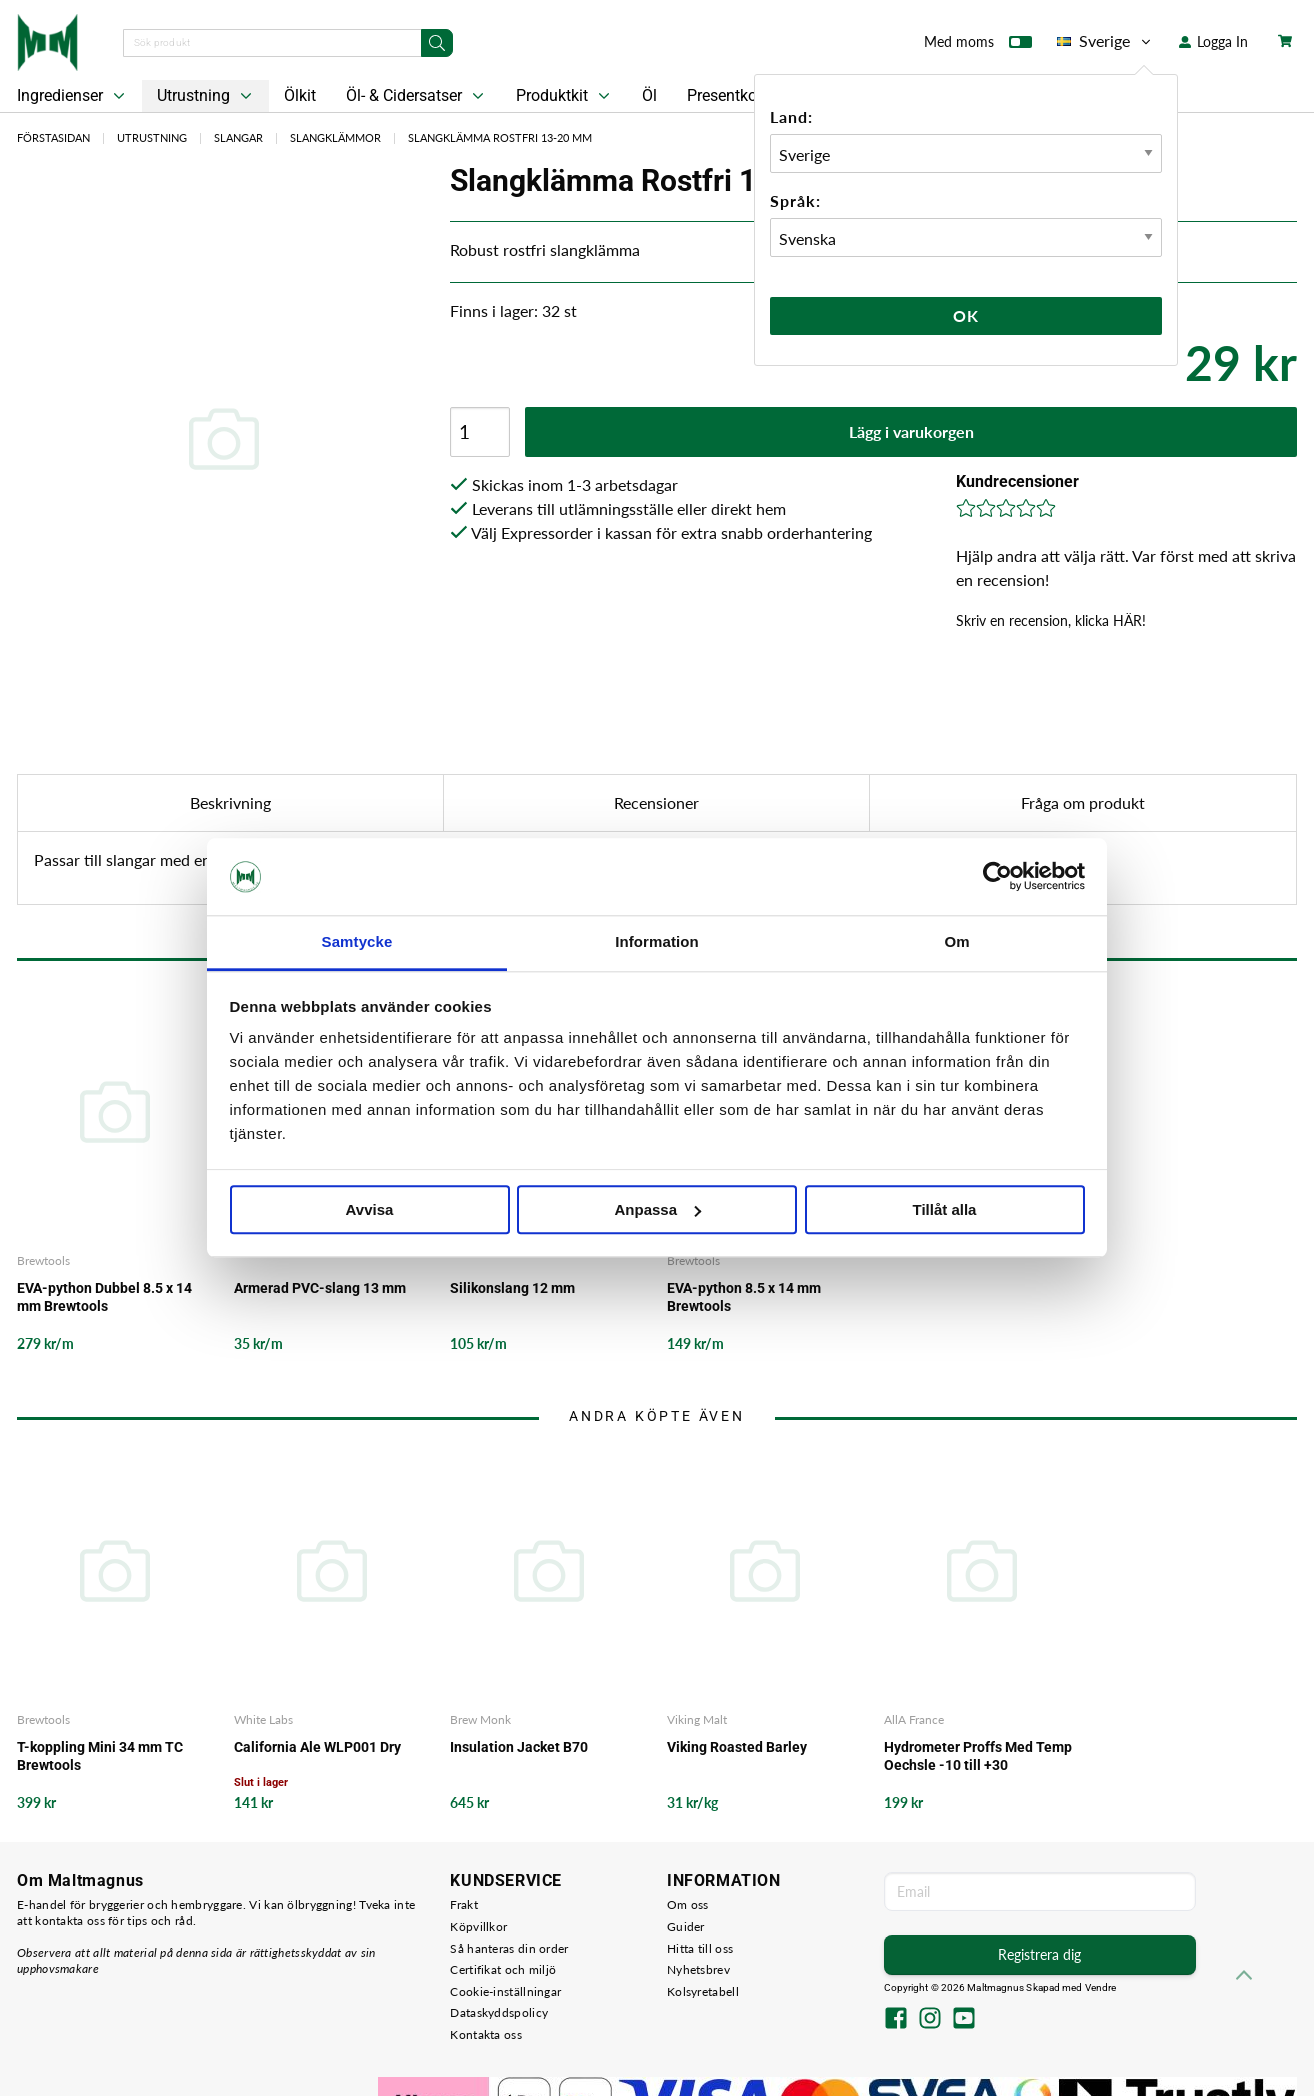  Describe the element at coordinates (997, 877) in the screenshot. I see `[Cookiebot by Usercentrics - opens in a new window]` at that location.